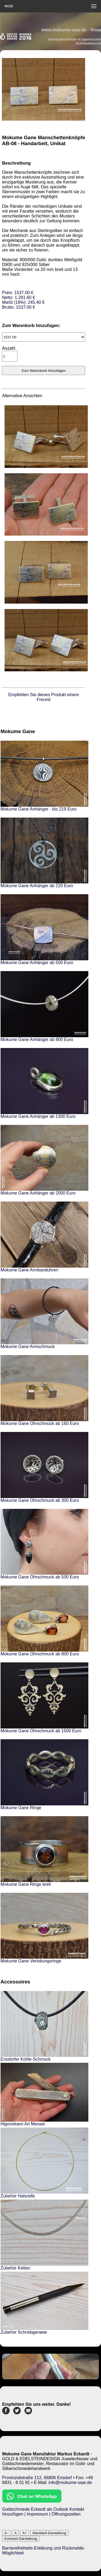 The image size is (101, 2576). Describe the element at coordinates (21, 1807) in the screenshot. I see `Mokume Gane Ringe` at that location.